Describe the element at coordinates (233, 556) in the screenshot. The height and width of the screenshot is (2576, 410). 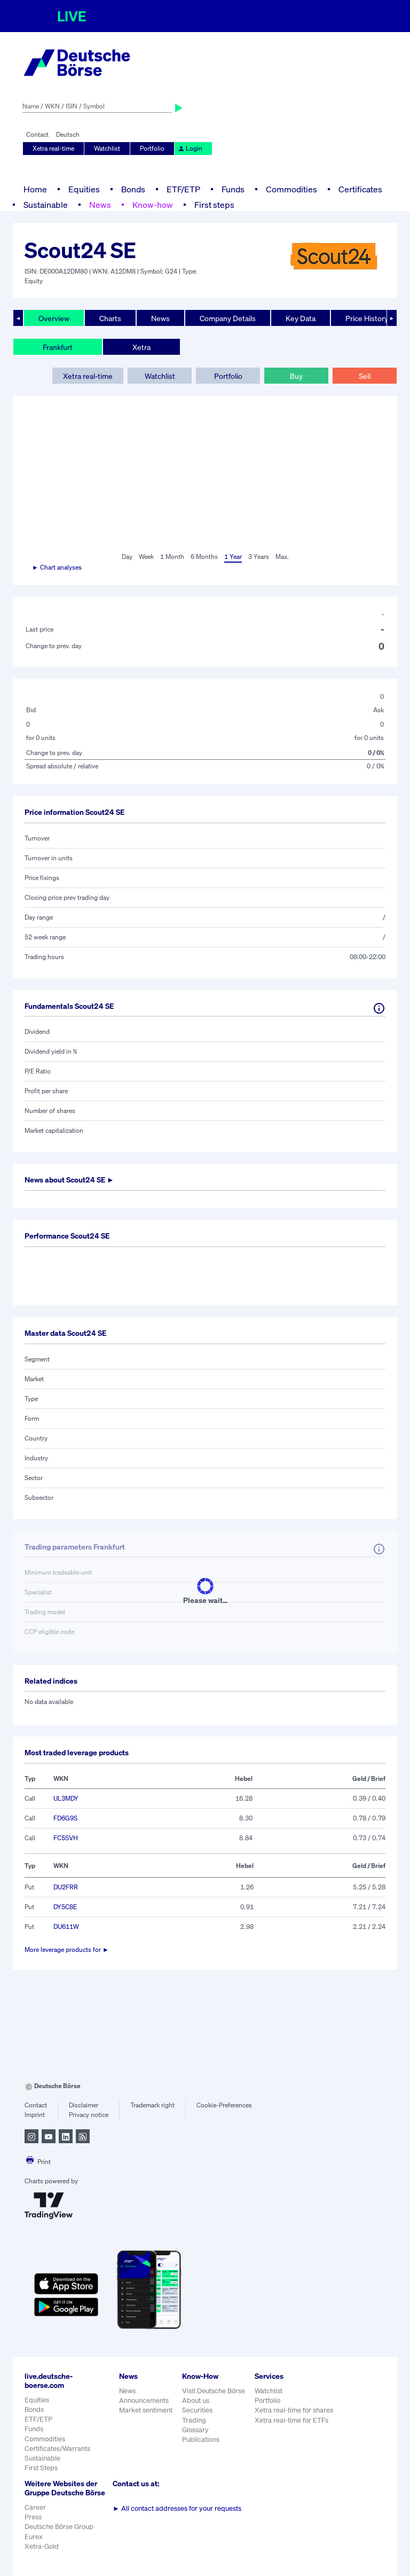
I see `1 Year` at that location.